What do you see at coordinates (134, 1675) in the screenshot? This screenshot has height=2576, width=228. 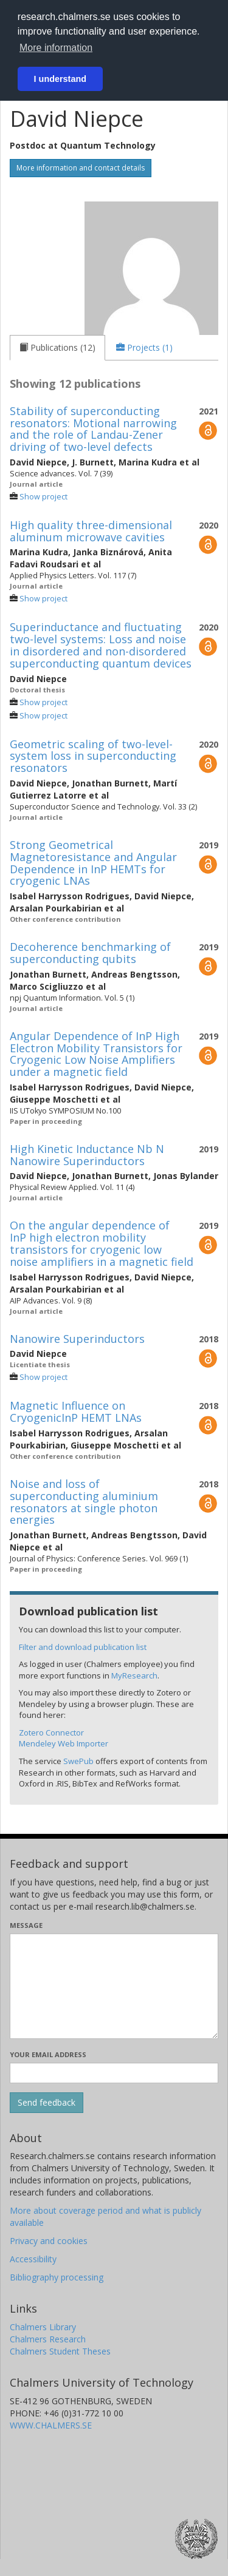 I see `MyResearch` at bounding box center [134, 1675].